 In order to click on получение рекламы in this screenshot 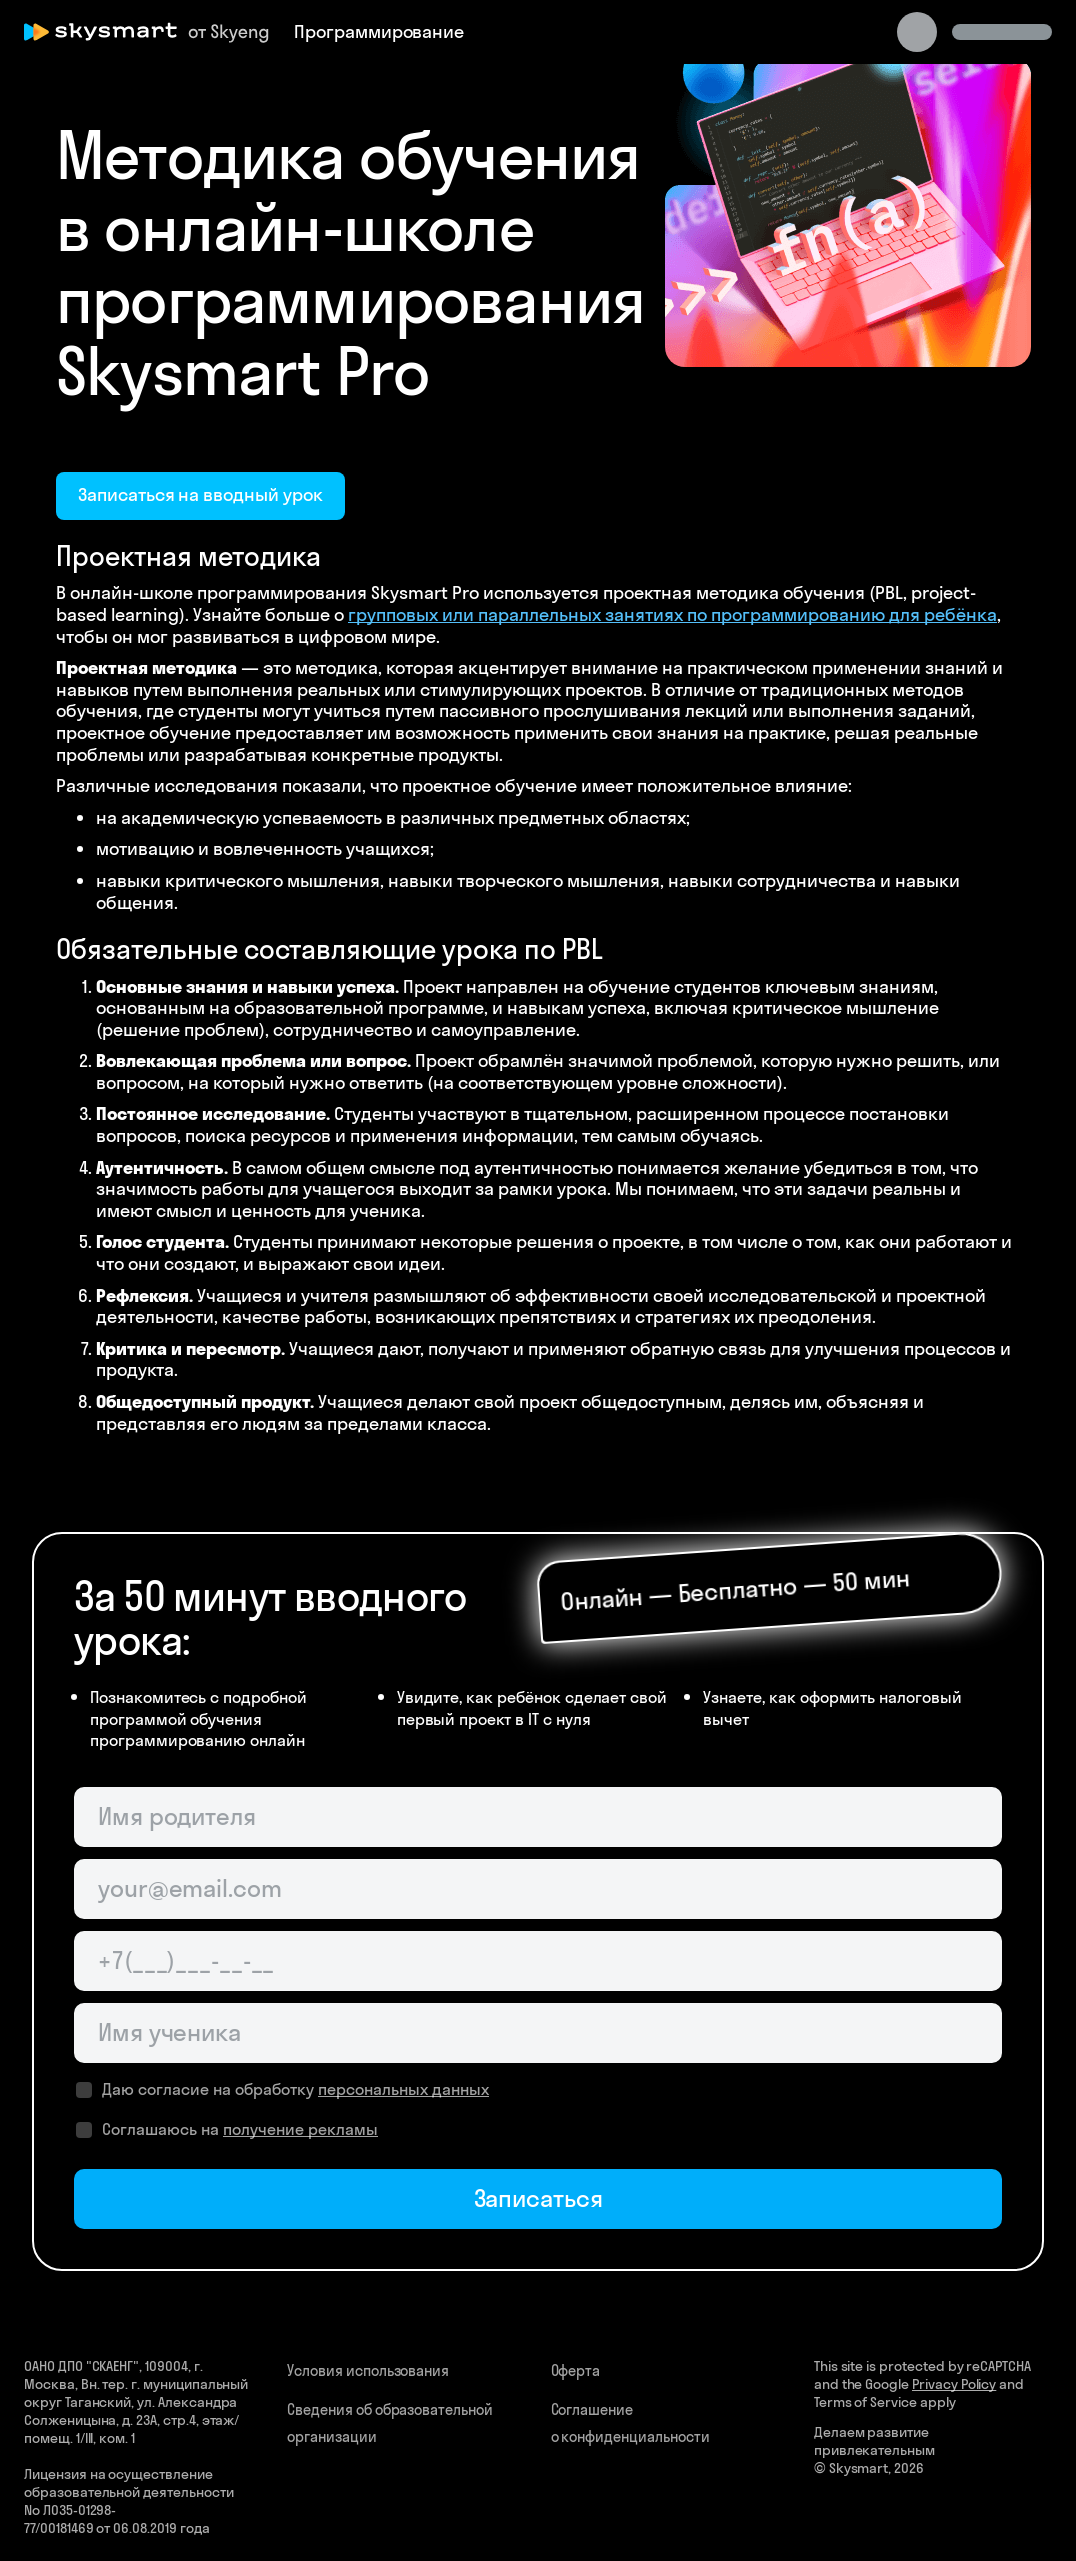, I will do `click(300, 2129)`.